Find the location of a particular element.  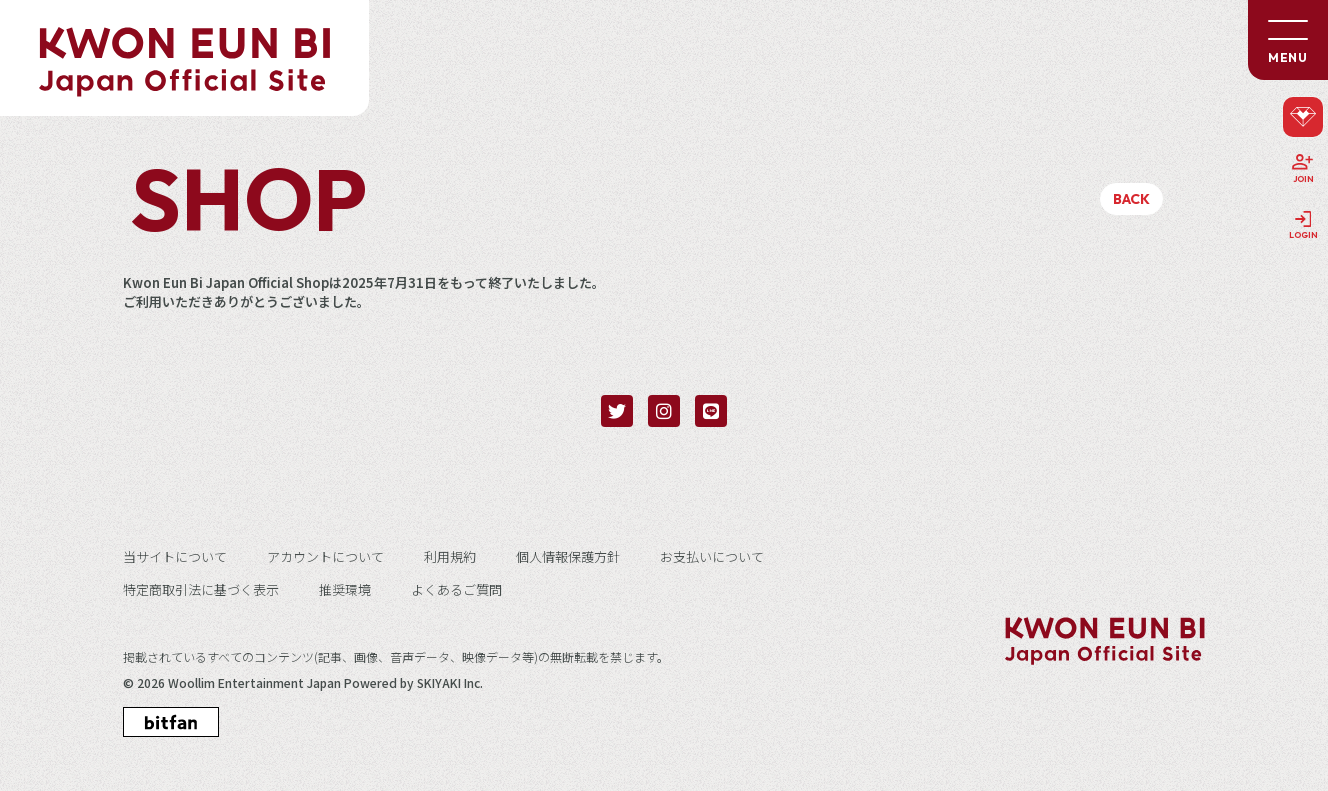

[関連サイト LINE] is located at coordinates (711, 411).